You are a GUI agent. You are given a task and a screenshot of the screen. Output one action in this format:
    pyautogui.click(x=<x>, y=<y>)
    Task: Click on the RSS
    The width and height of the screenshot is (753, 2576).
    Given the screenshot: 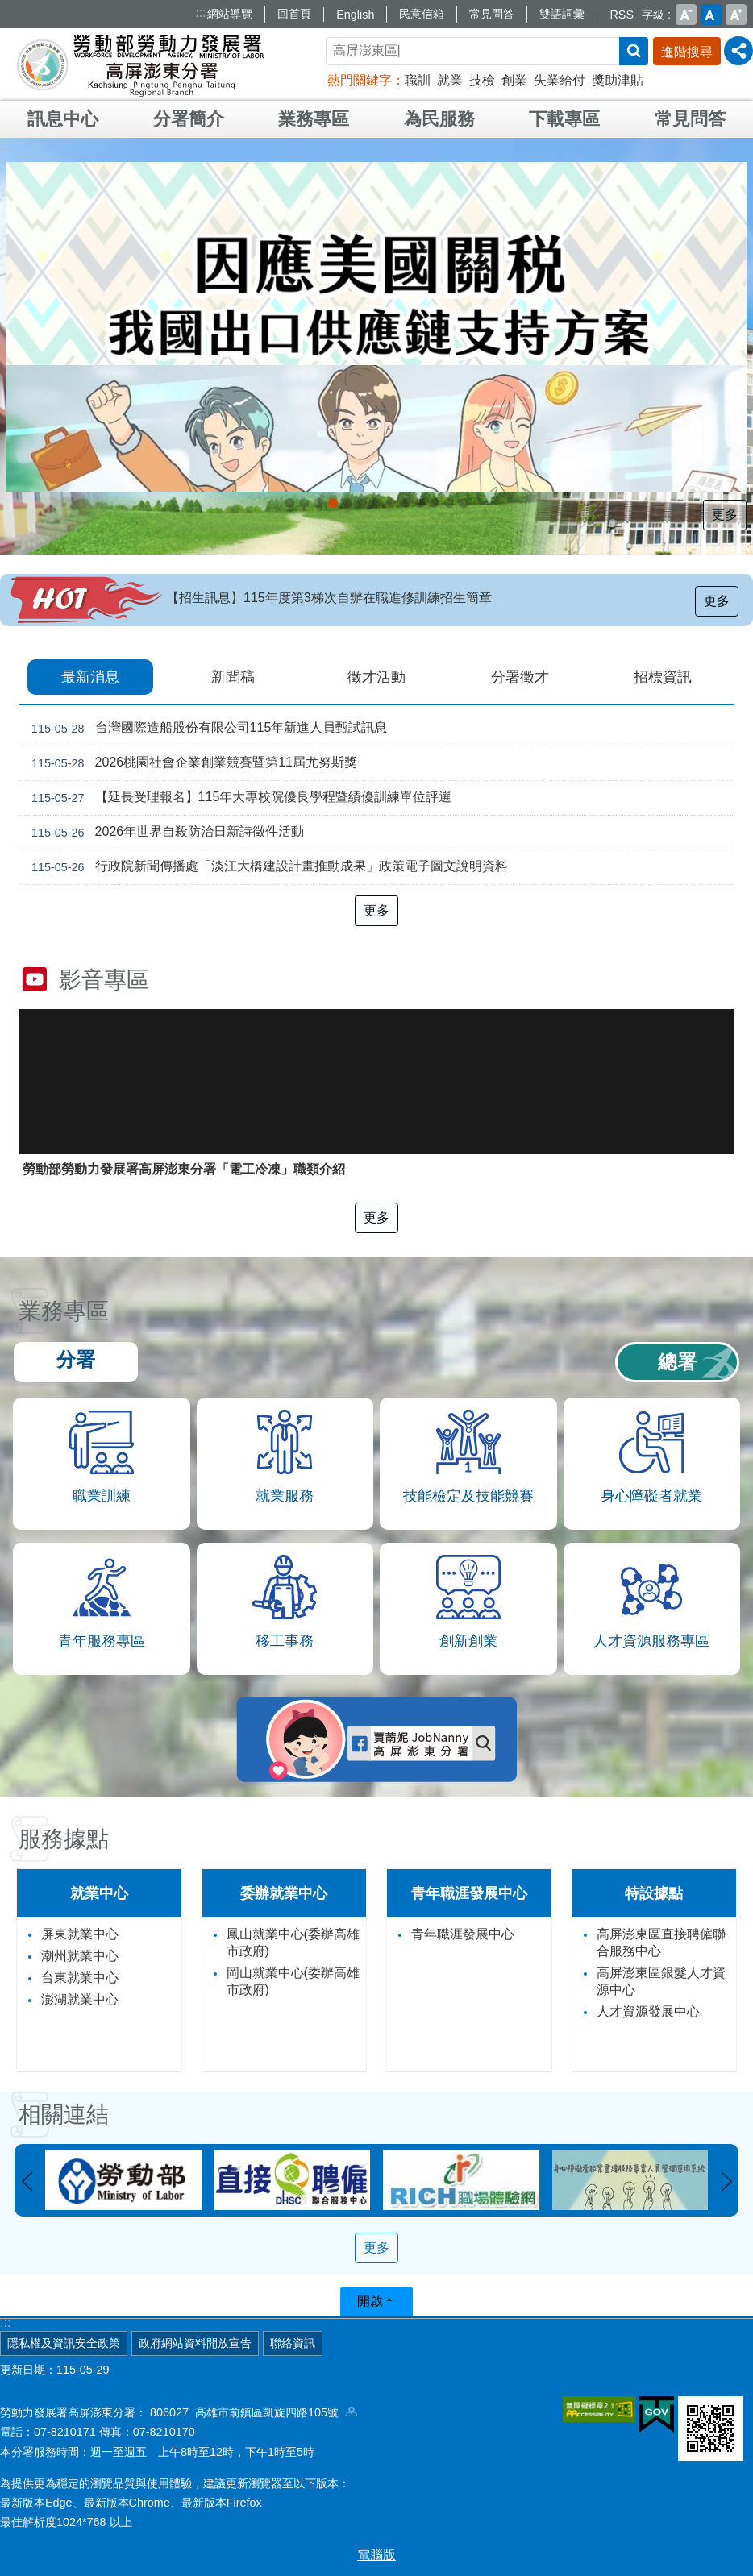 What is the action you would take?
    pyautogui.click(x=621, y=14)
    